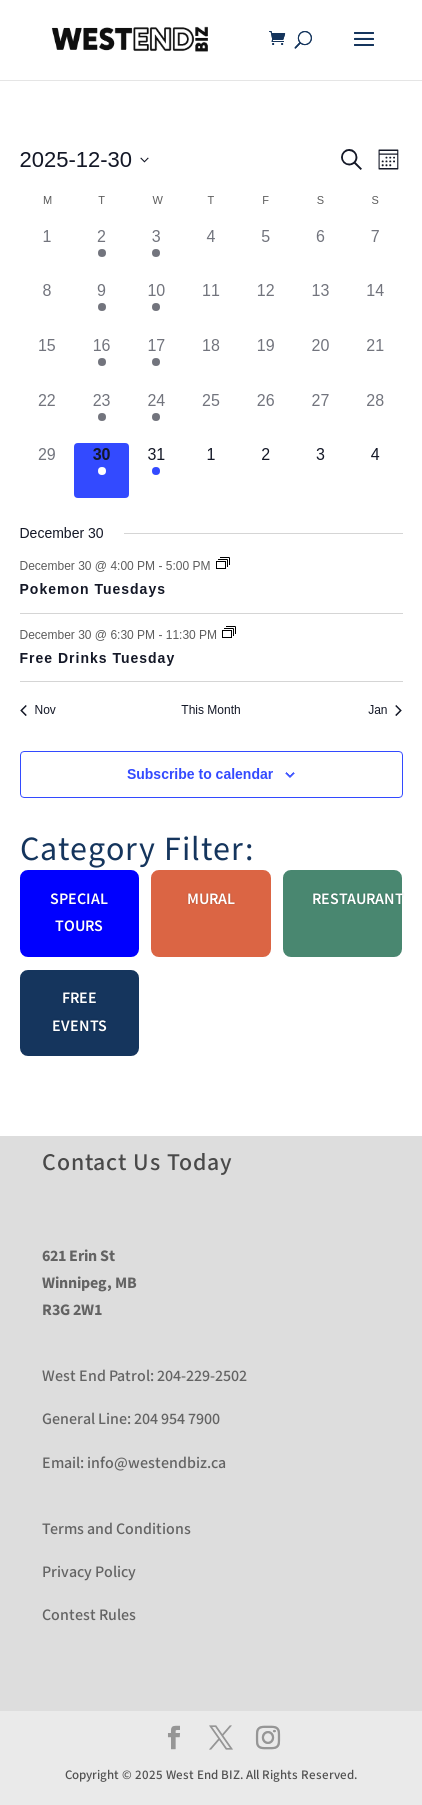  I want to click on Pokemon Tuesdays, so click(93, 589).